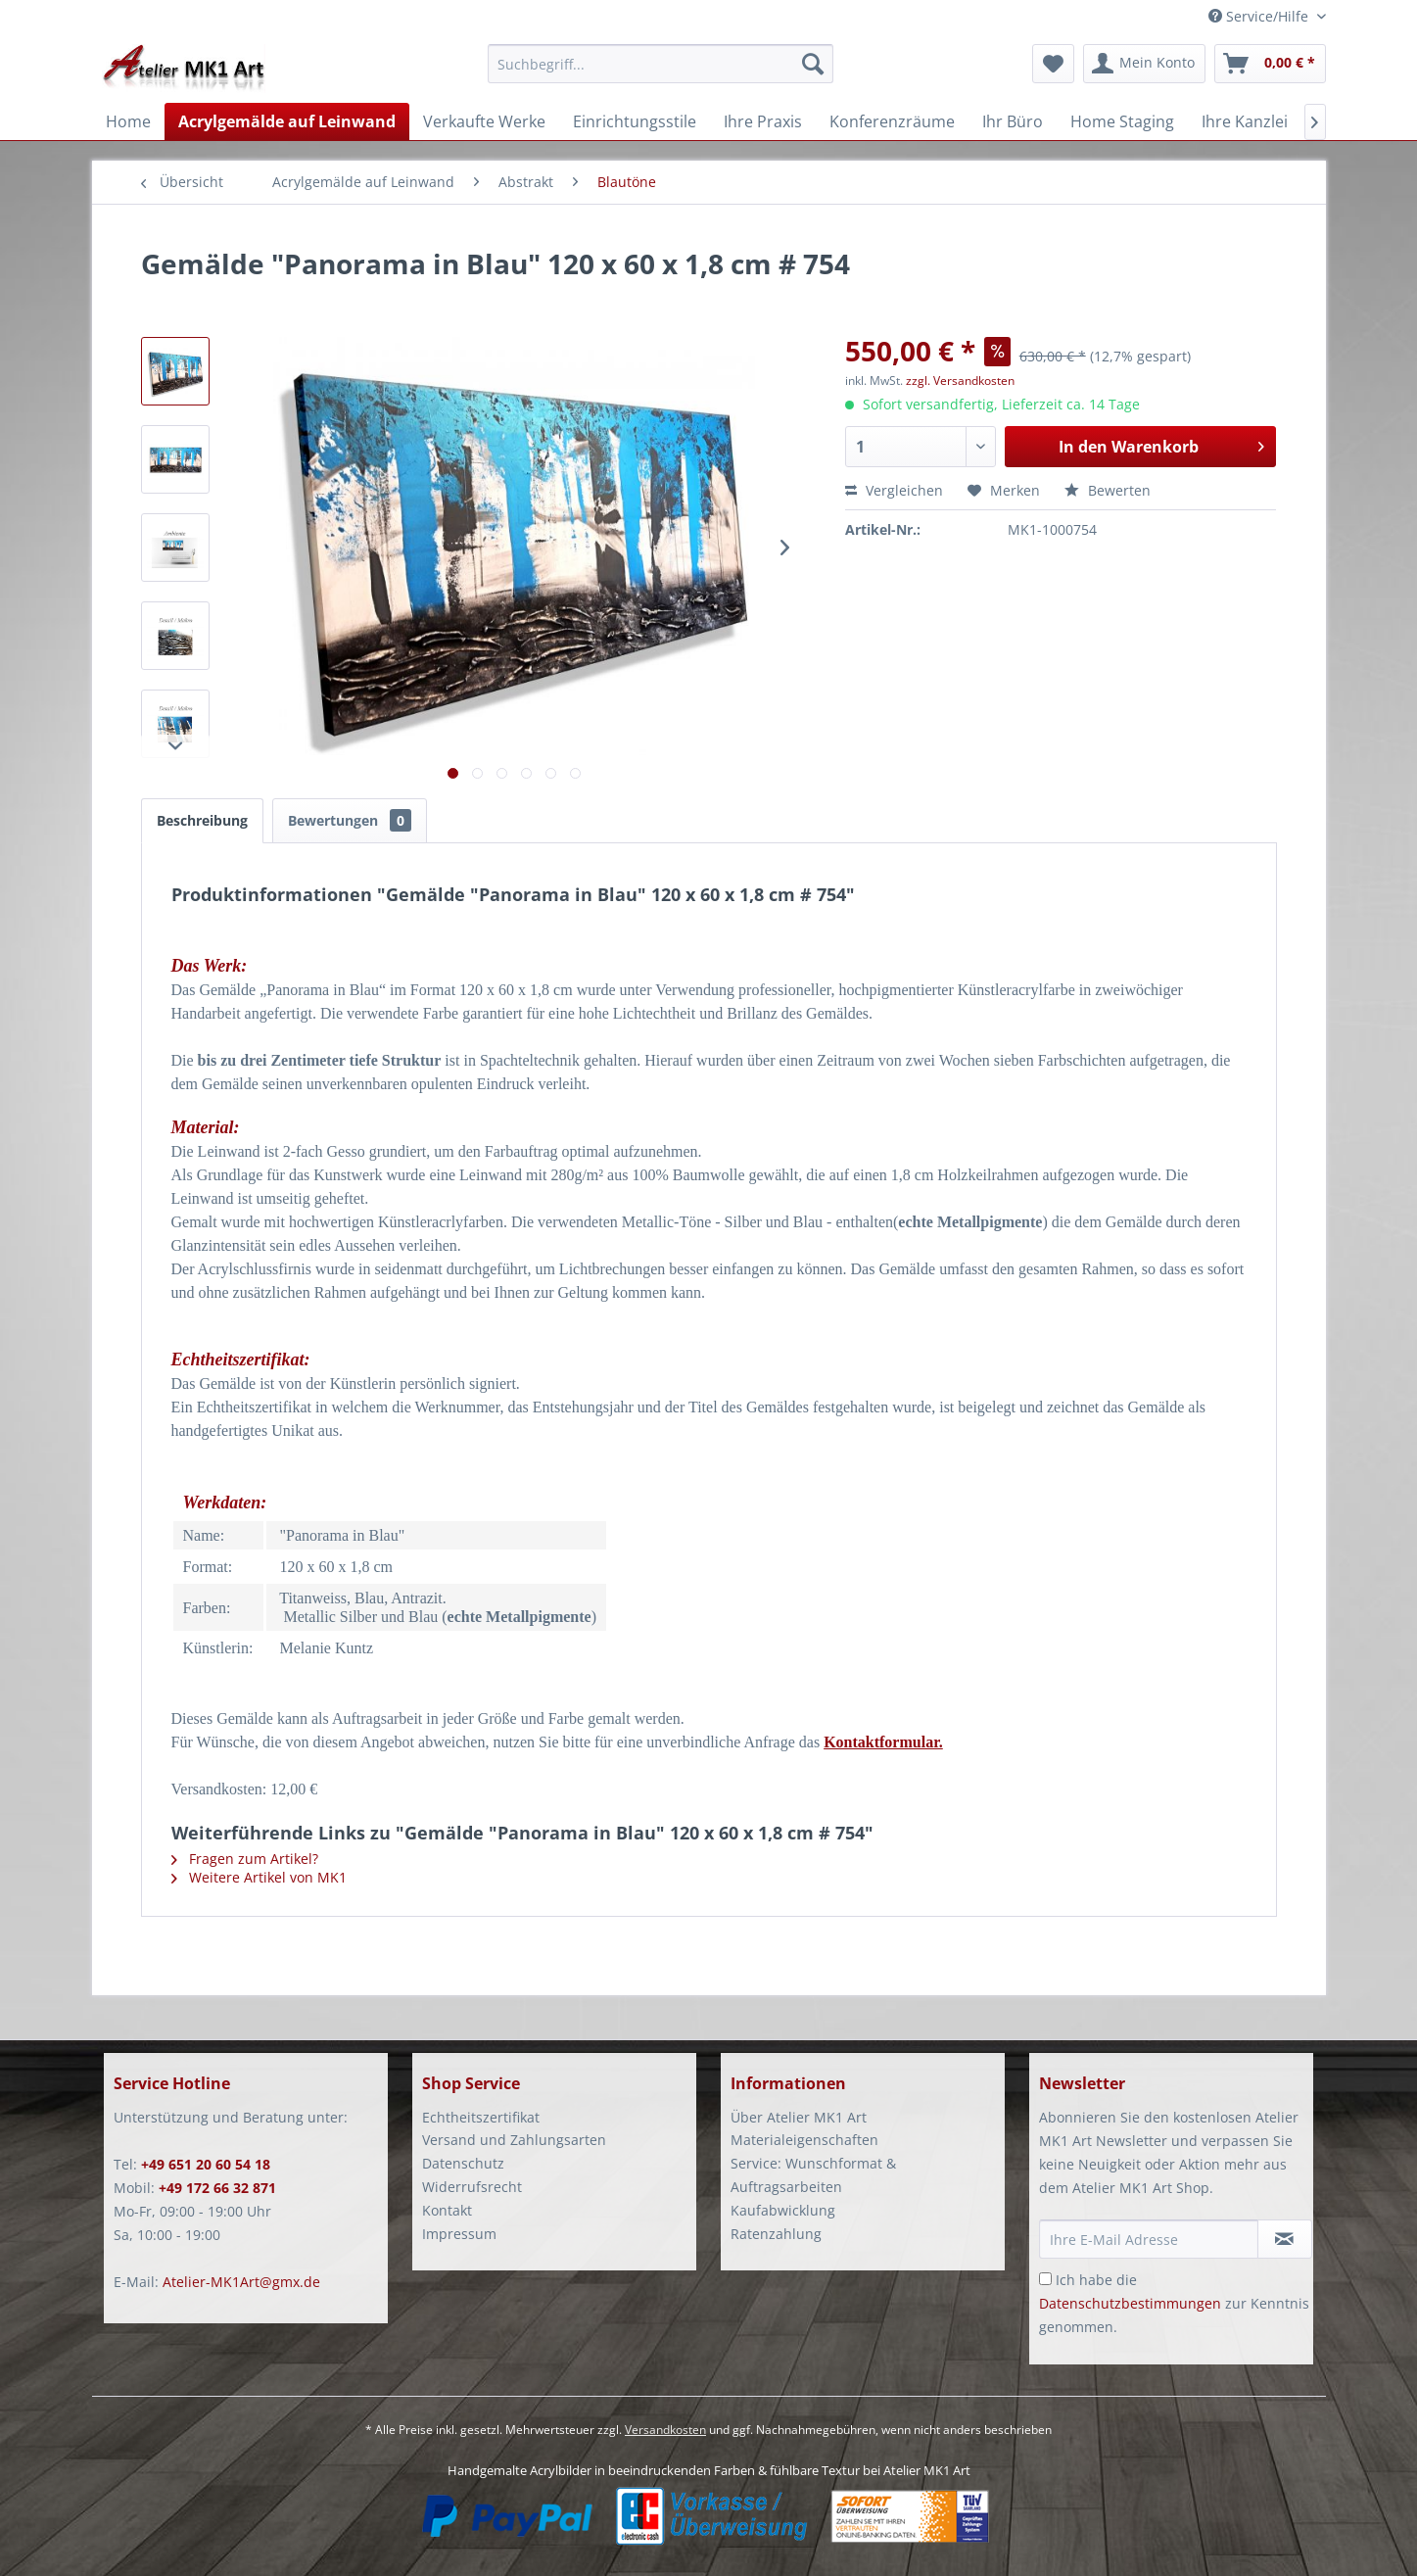 This screenshot has width=1417, height=2576. I want to click on zzgl. Versandkosten, so click(960, 380).